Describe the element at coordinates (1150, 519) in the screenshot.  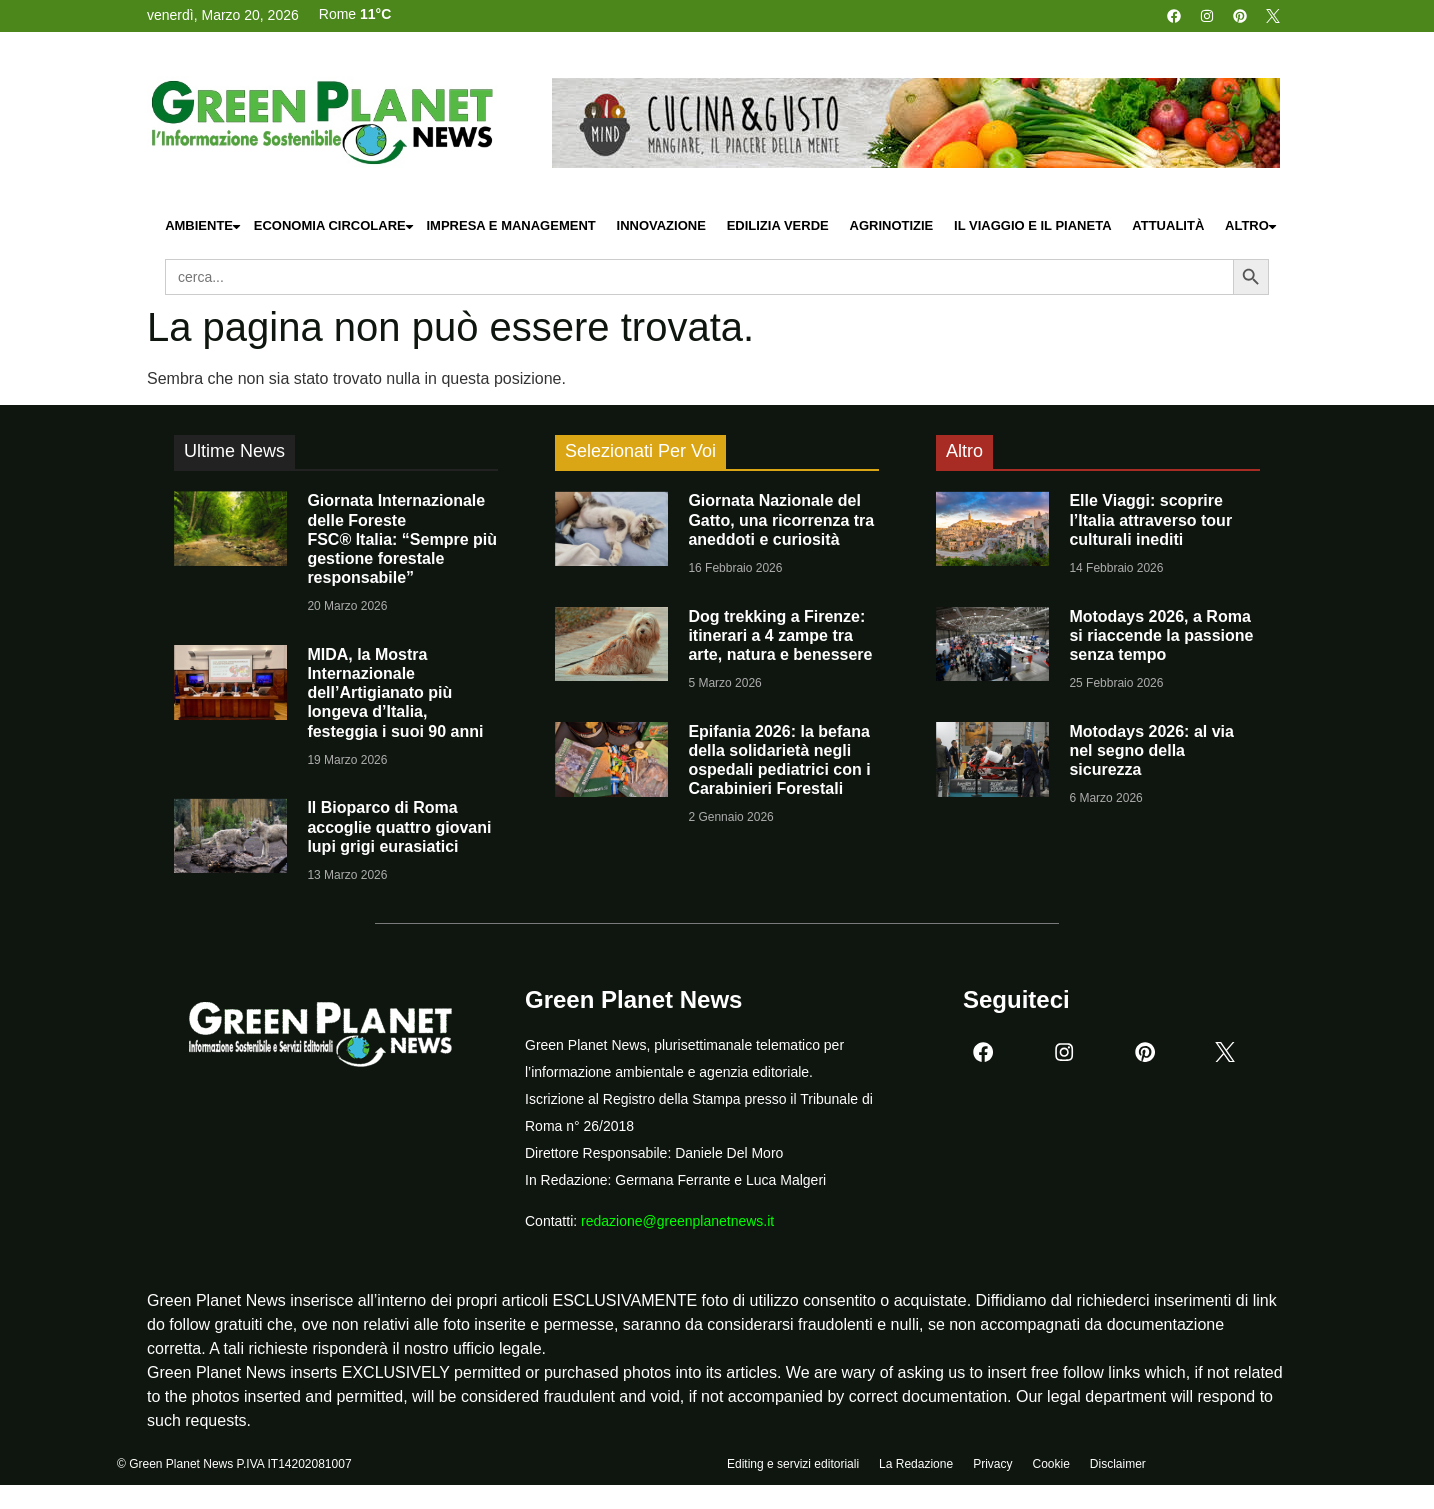
I see `Elle Viaggi: scoprire l’Italia attraverso tour culturali inediti` at that location.